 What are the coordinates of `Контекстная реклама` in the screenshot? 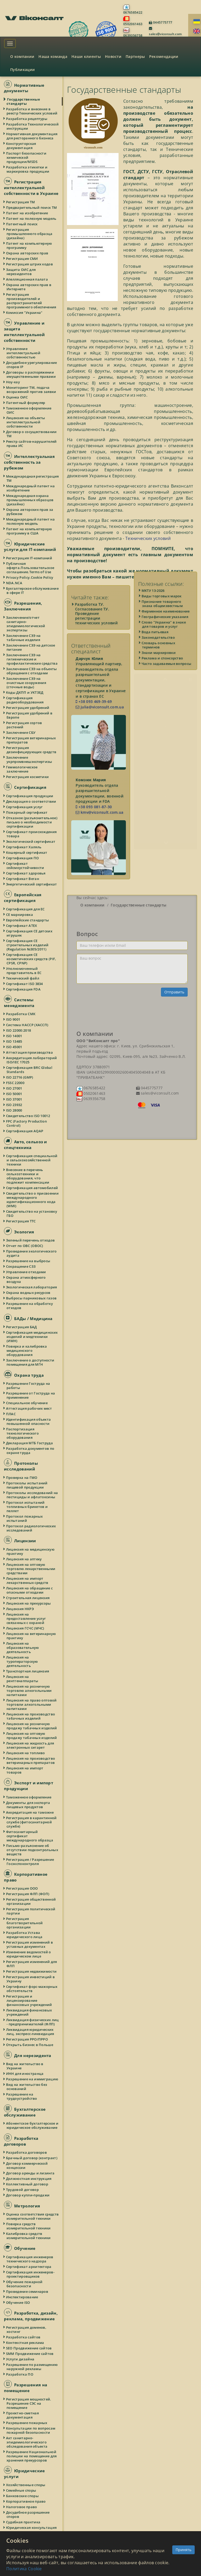 It's located at (25, 2342).